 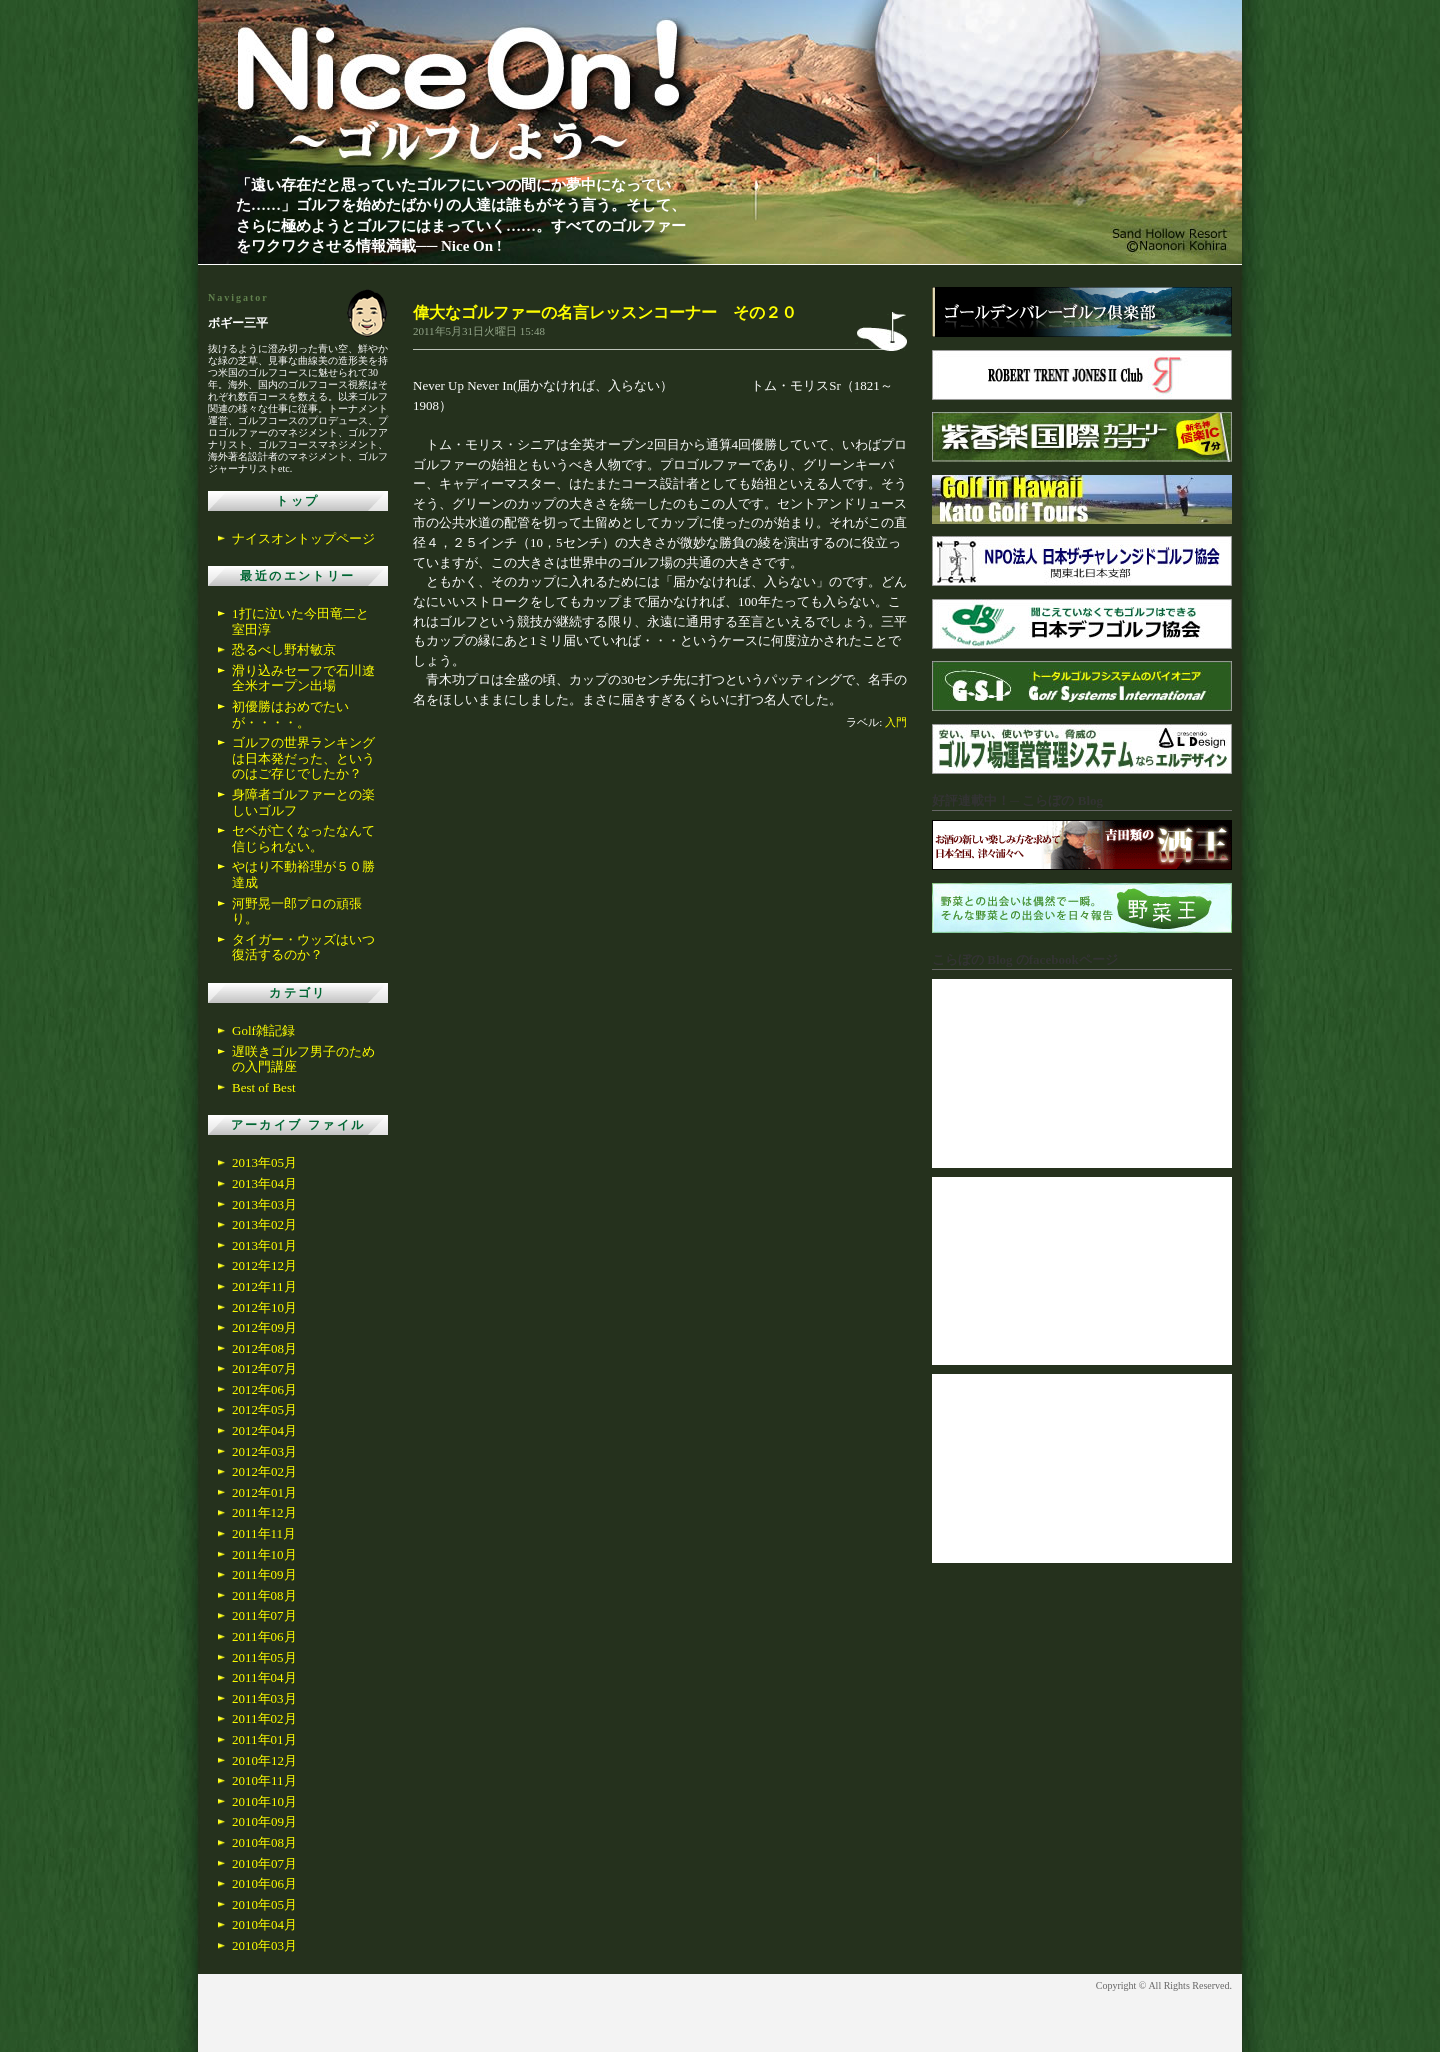 What do you see at coordinates (264, 1087) in the screenshot?
I see `Best of Best` at bounding box center [264, 1087].